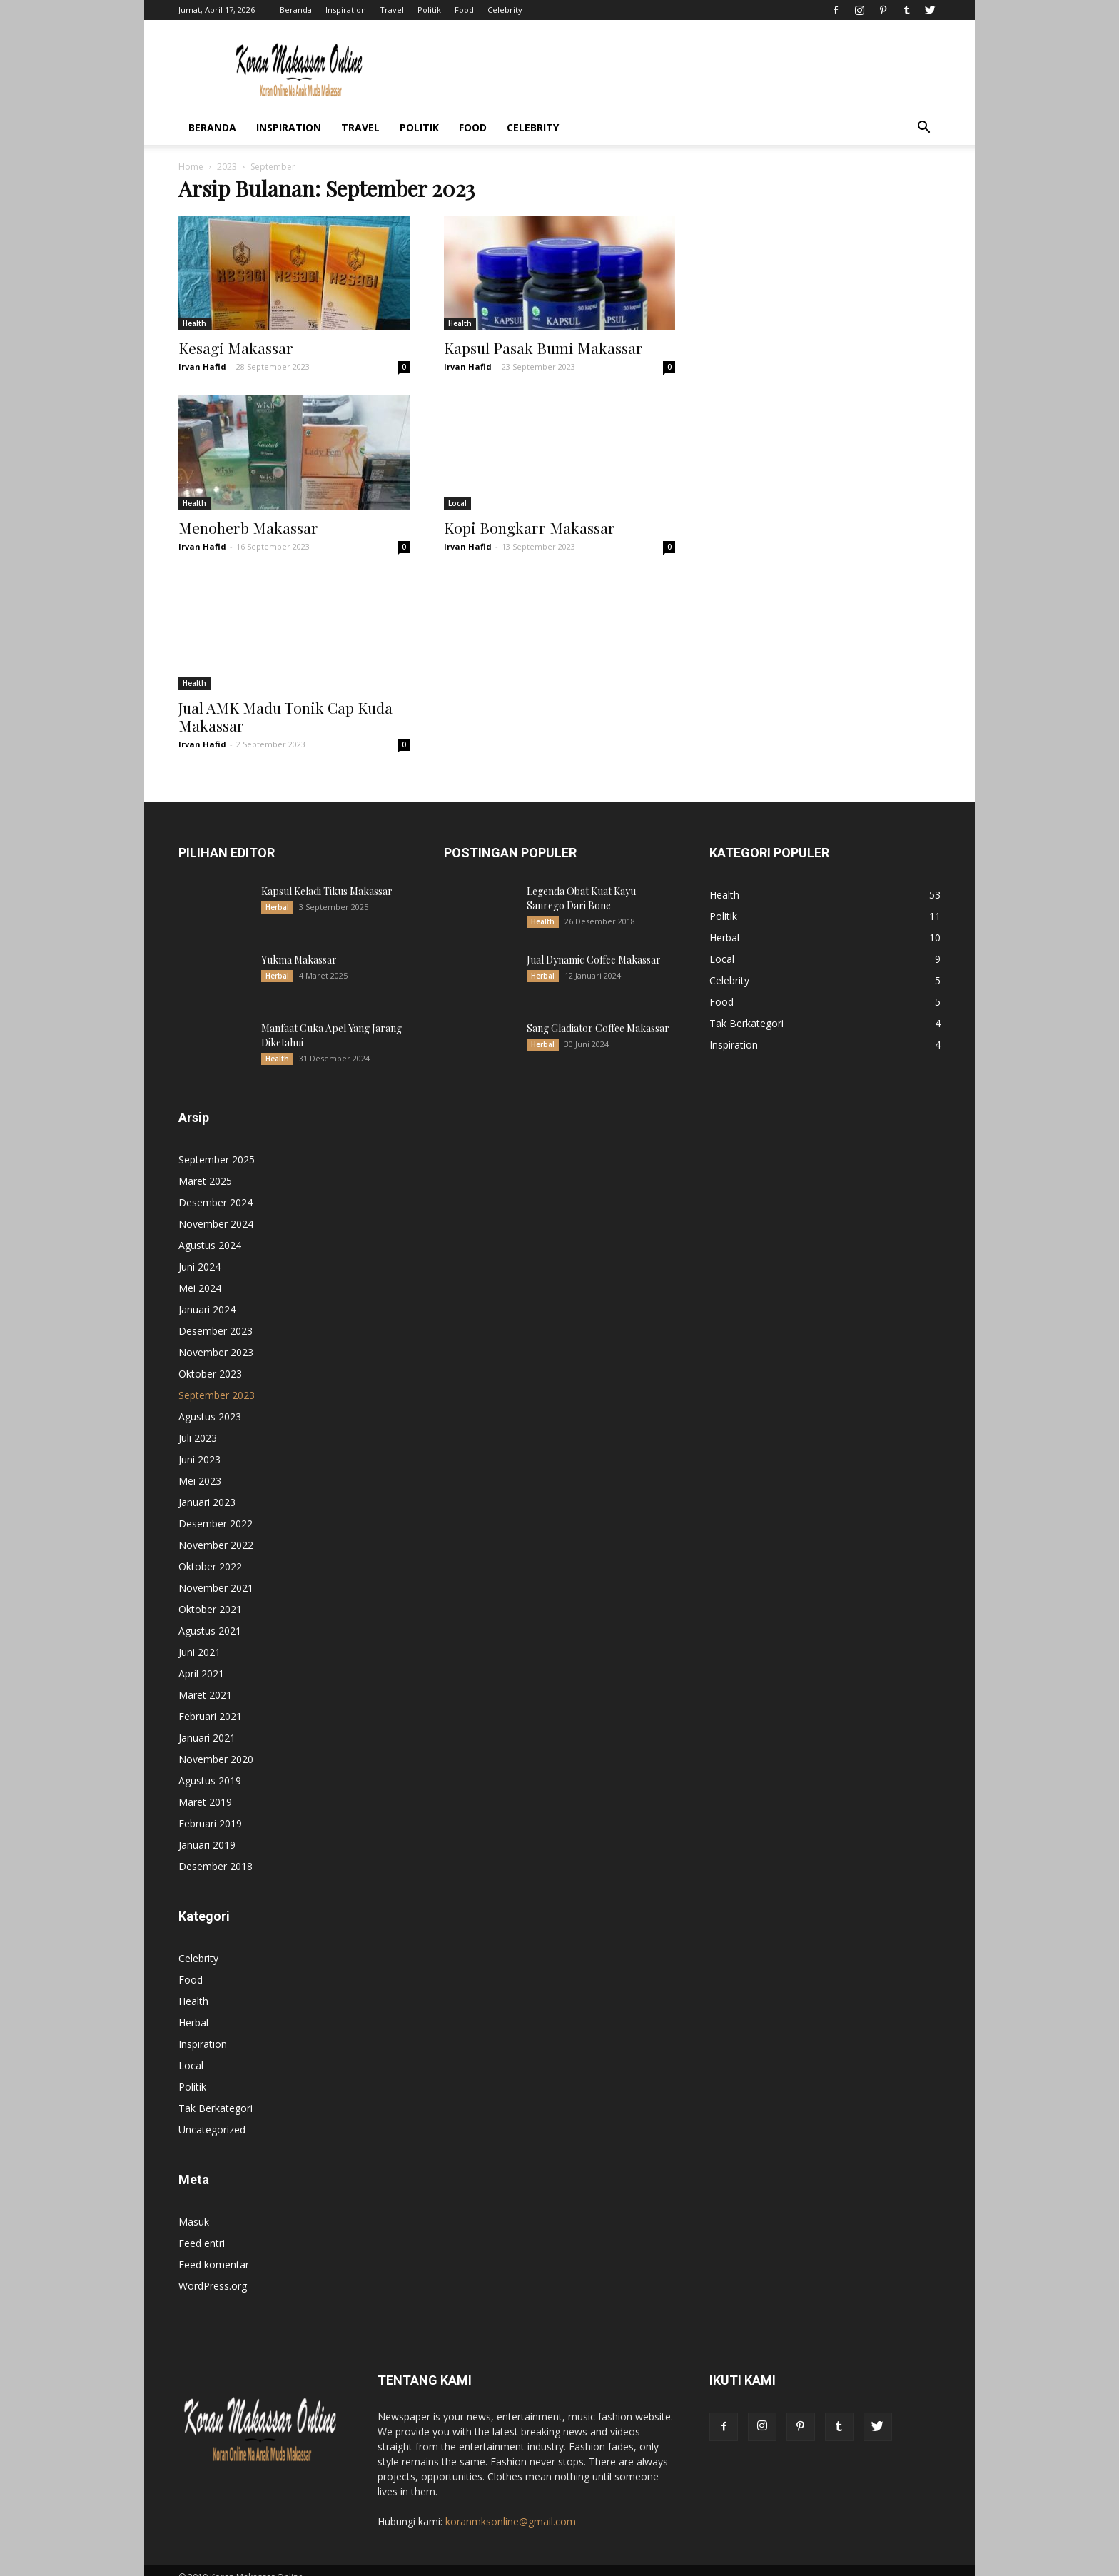 The height and width of the screenshot is (2576, 1119). Describe the element at coordinates (216, 1381) in the screenshot. I see `September 2023` at that location.